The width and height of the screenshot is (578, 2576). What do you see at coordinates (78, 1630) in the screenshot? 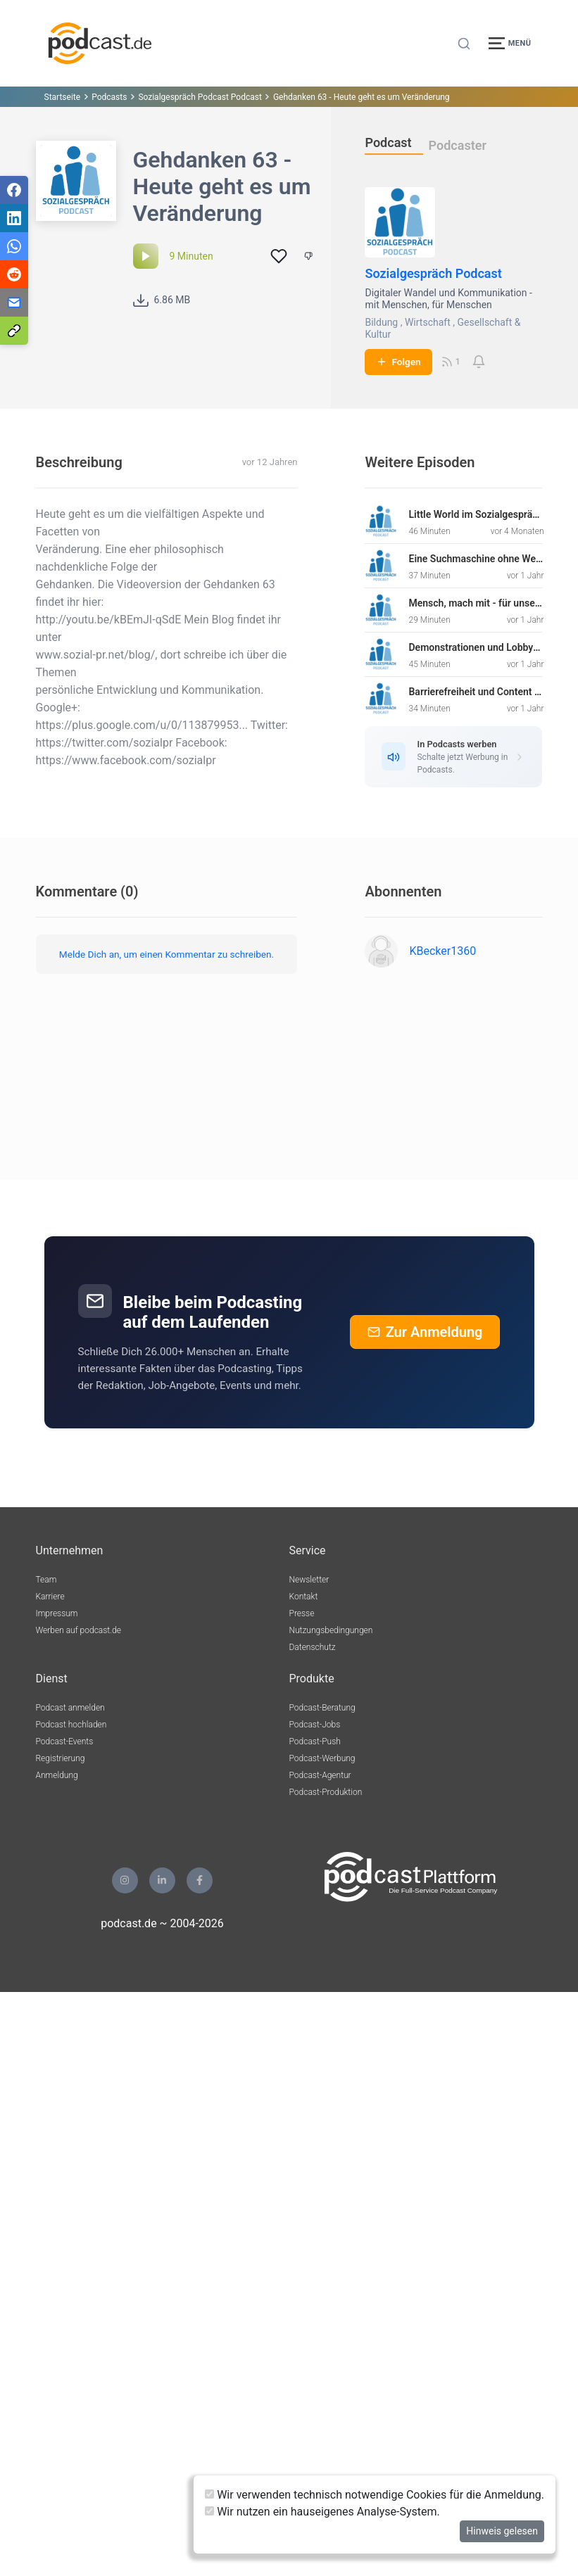
I see `Werben auf podcast.de` at bounding box center [78, 1630].